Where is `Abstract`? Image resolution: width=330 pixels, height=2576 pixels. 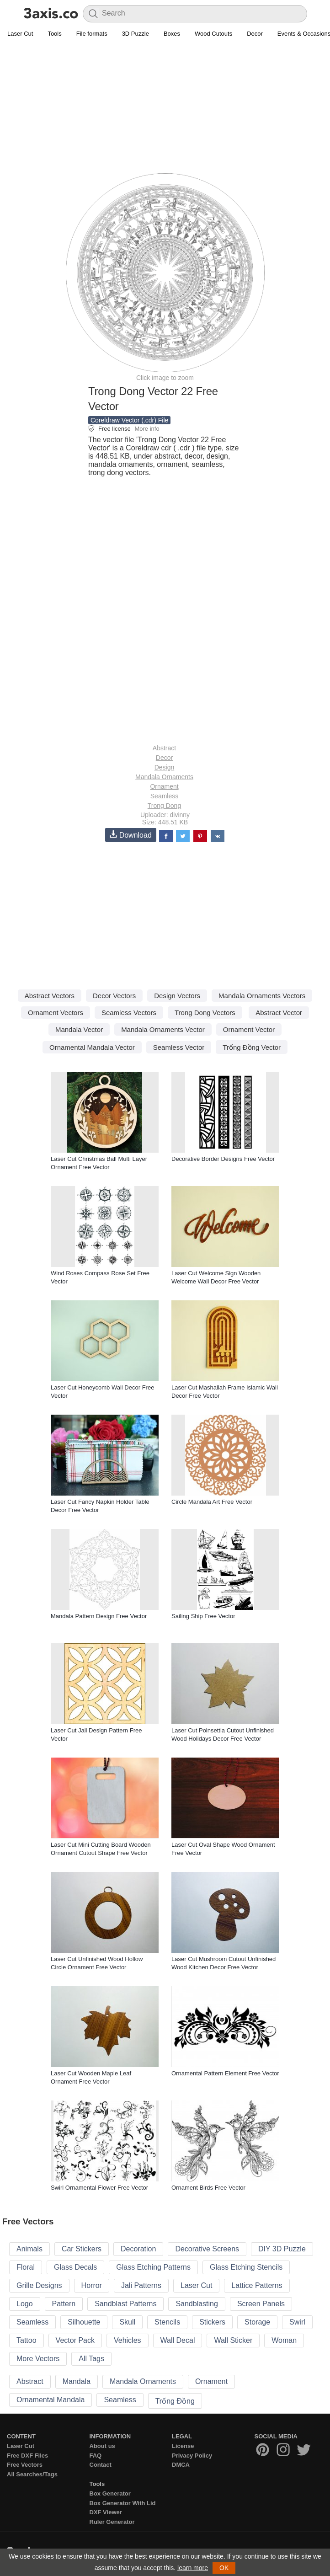 Abstract is located at coordinates (164, 748).